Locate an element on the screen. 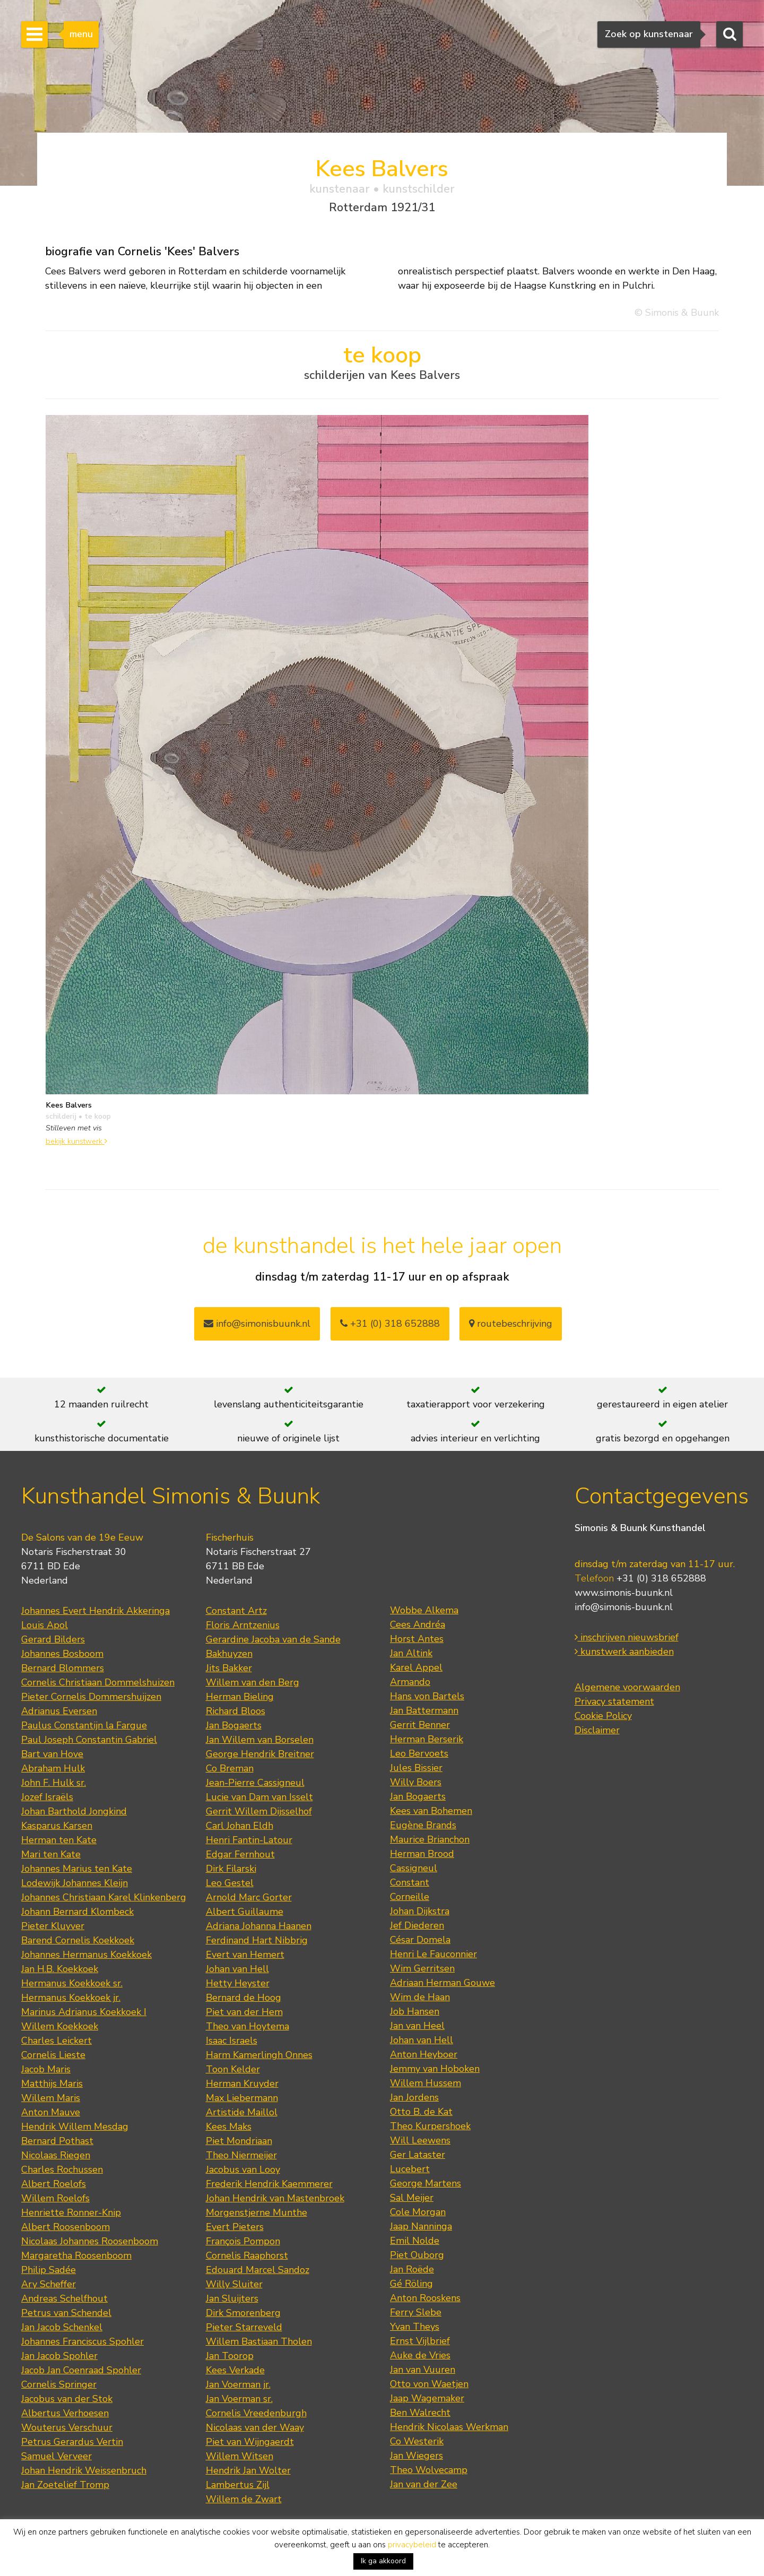 Image resolution: width=764 pixels, height=2576 pixels. François Pompon is located at coordinates (243, 2241).